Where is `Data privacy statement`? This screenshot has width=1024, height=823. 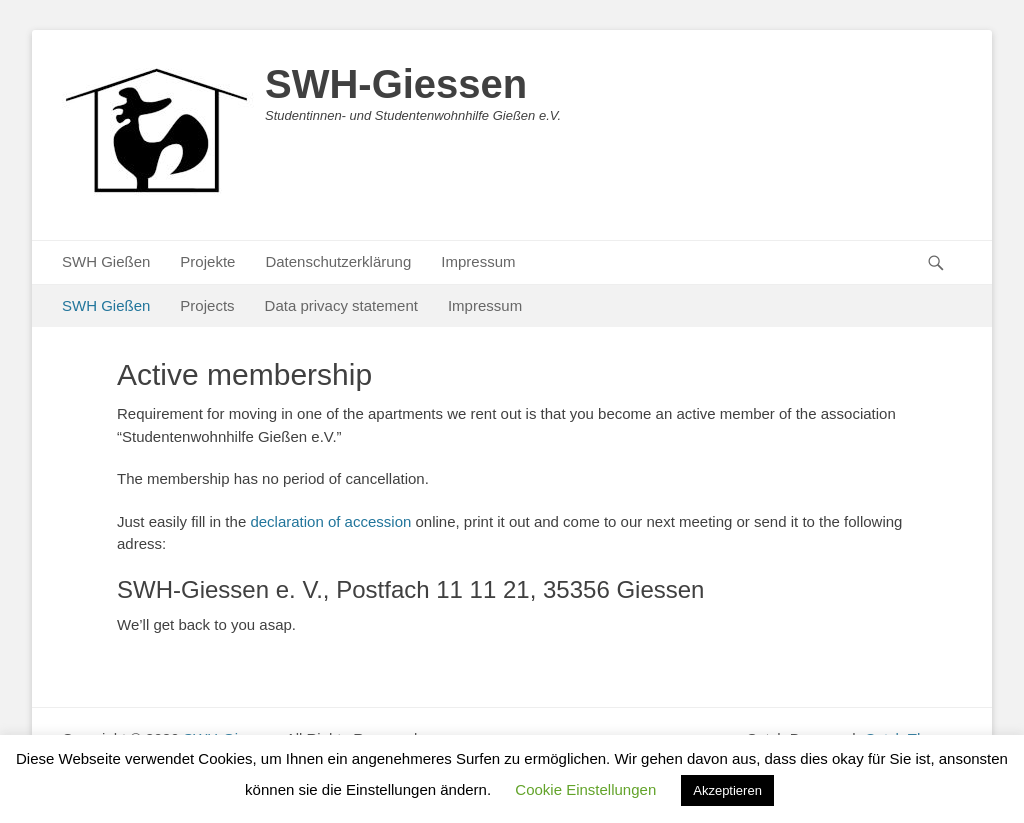
Data privacy statement is located at coordinates (341, 305).